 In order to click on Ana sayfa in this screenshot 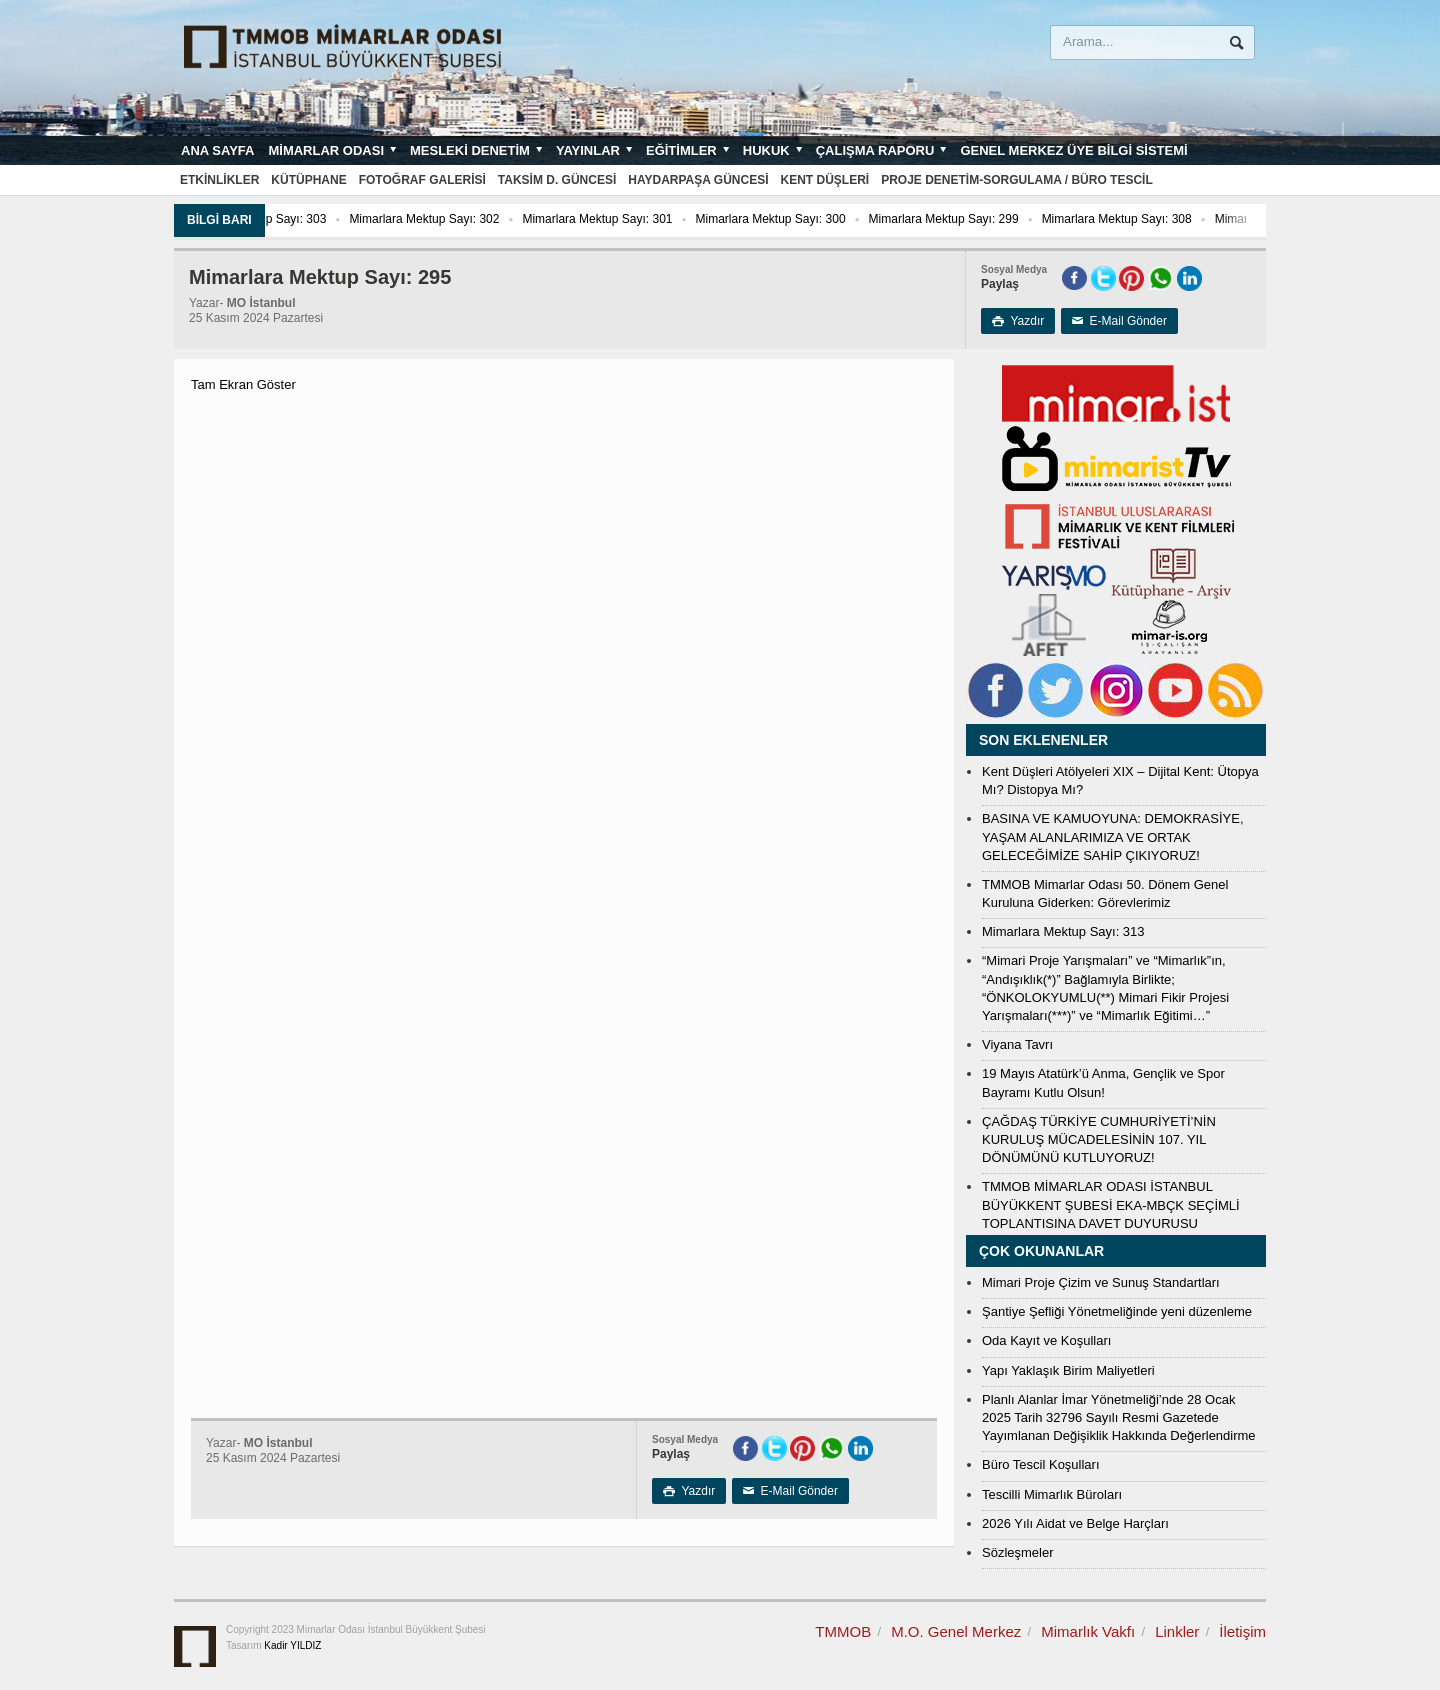, I will do `click(217, 150)`.